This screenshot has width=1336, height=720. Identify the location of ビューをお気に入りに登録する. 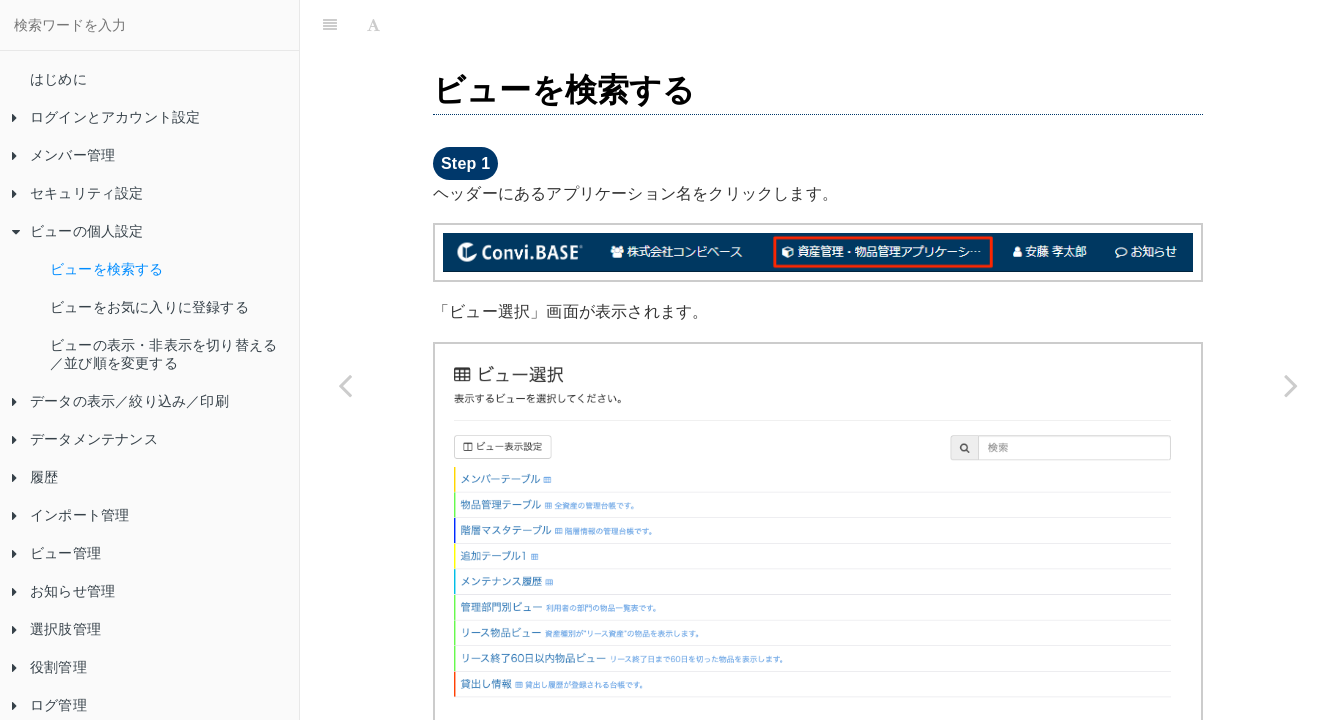
(149, 307).